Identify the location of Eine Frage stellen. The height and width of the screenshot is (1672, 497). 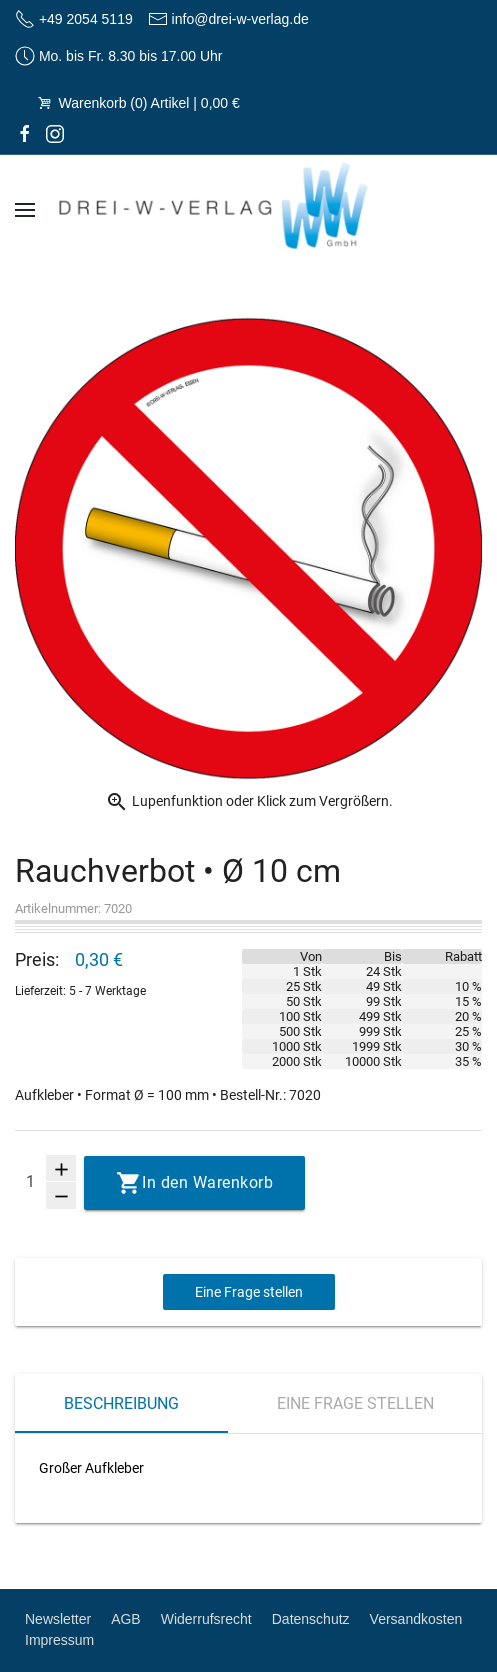
(249, 1292).